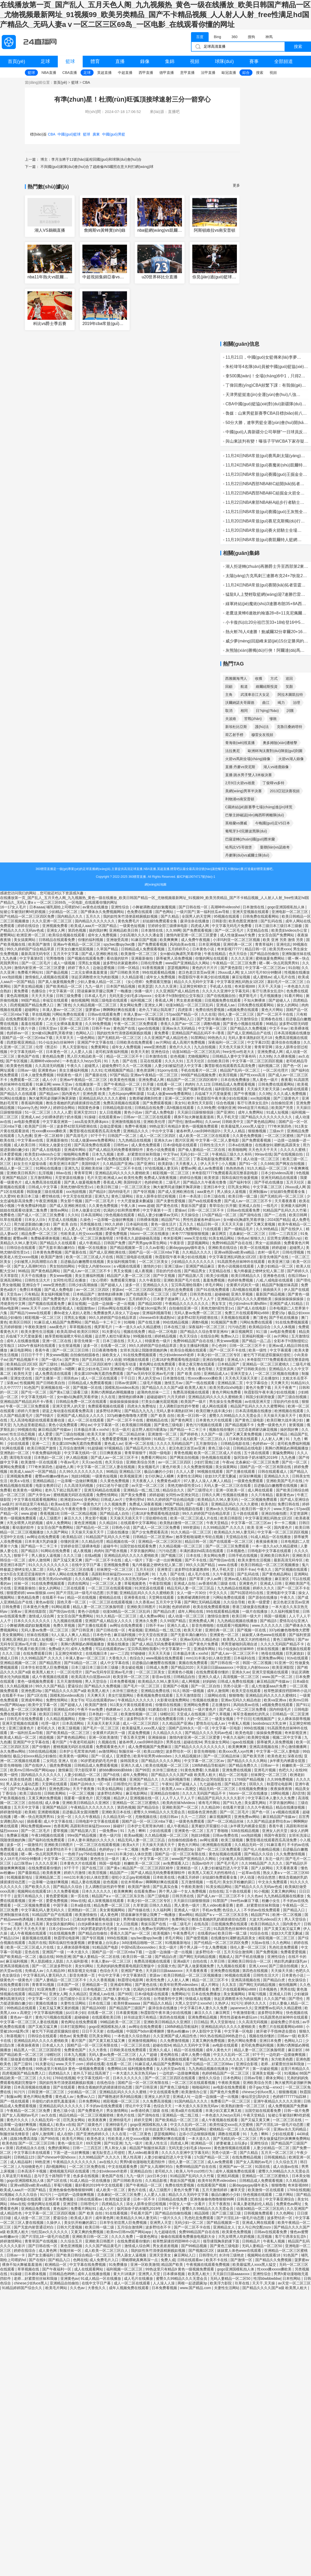  Describe the element at coordinates (52, 2176) in the screenshot. I see `息与子五十路翔田千里` at that location.